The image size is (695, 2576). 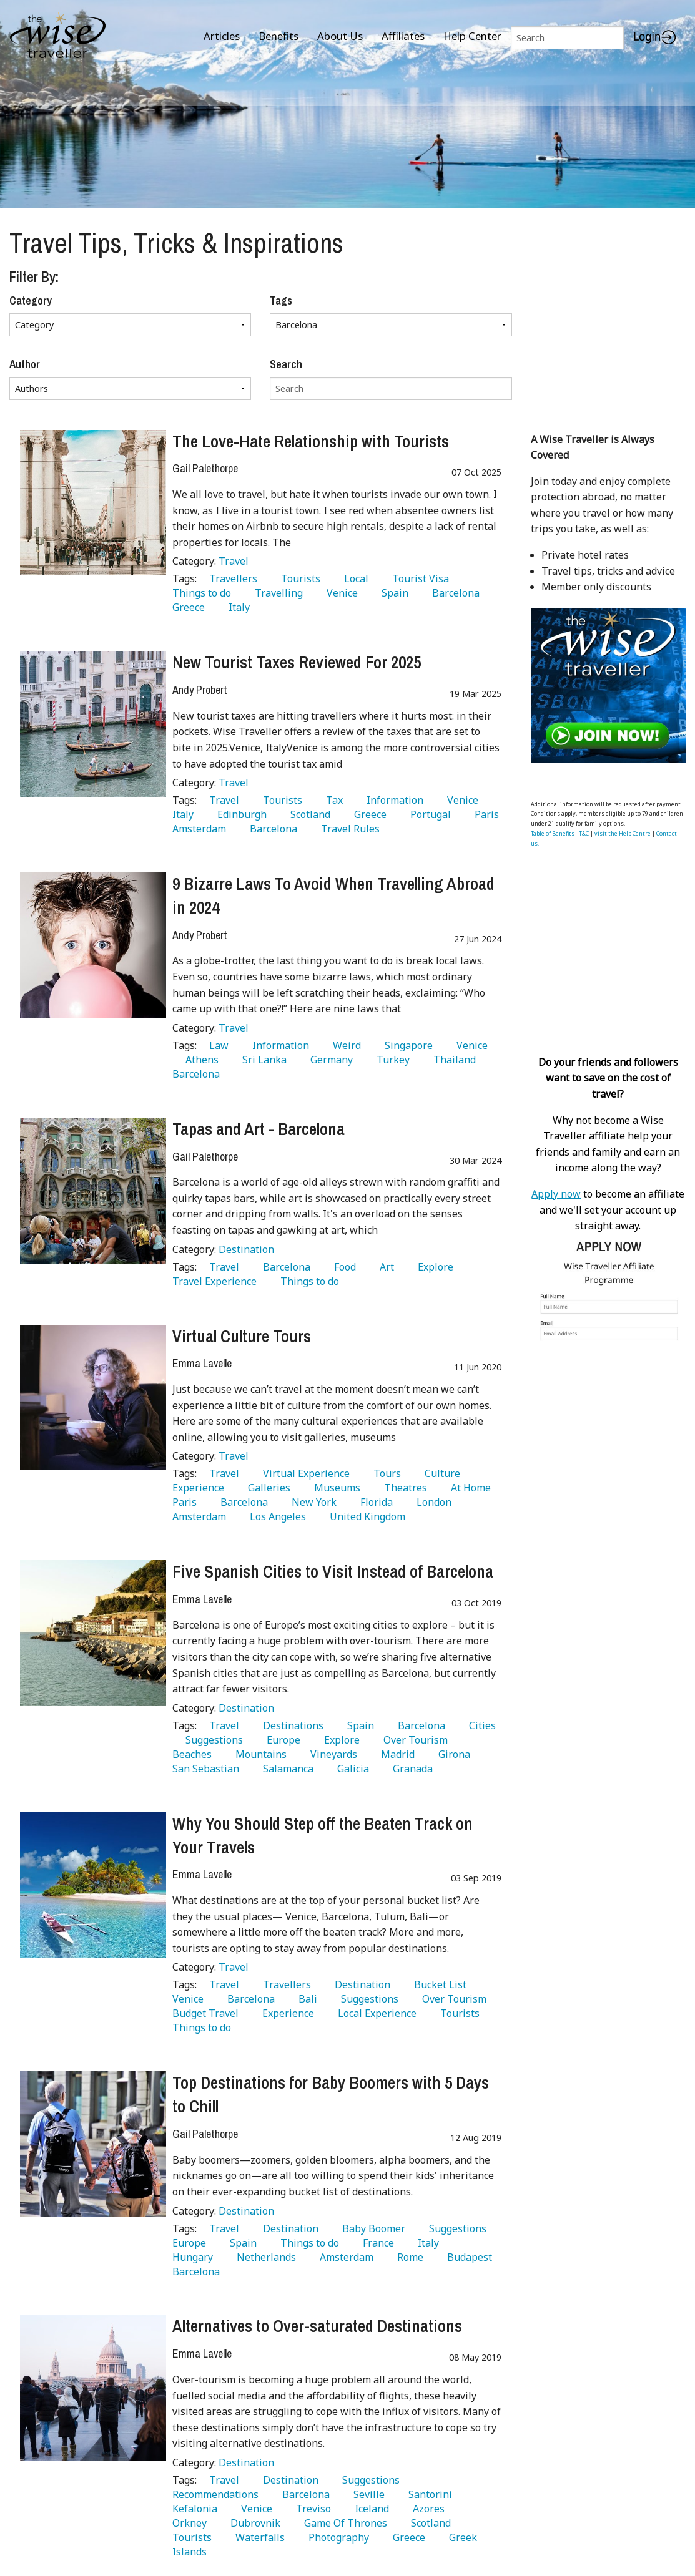 What do you see at coordinates (241, 1336) in the screenshot?
I see `Virtual Culture Tours` at bounding box center [241, 1336].